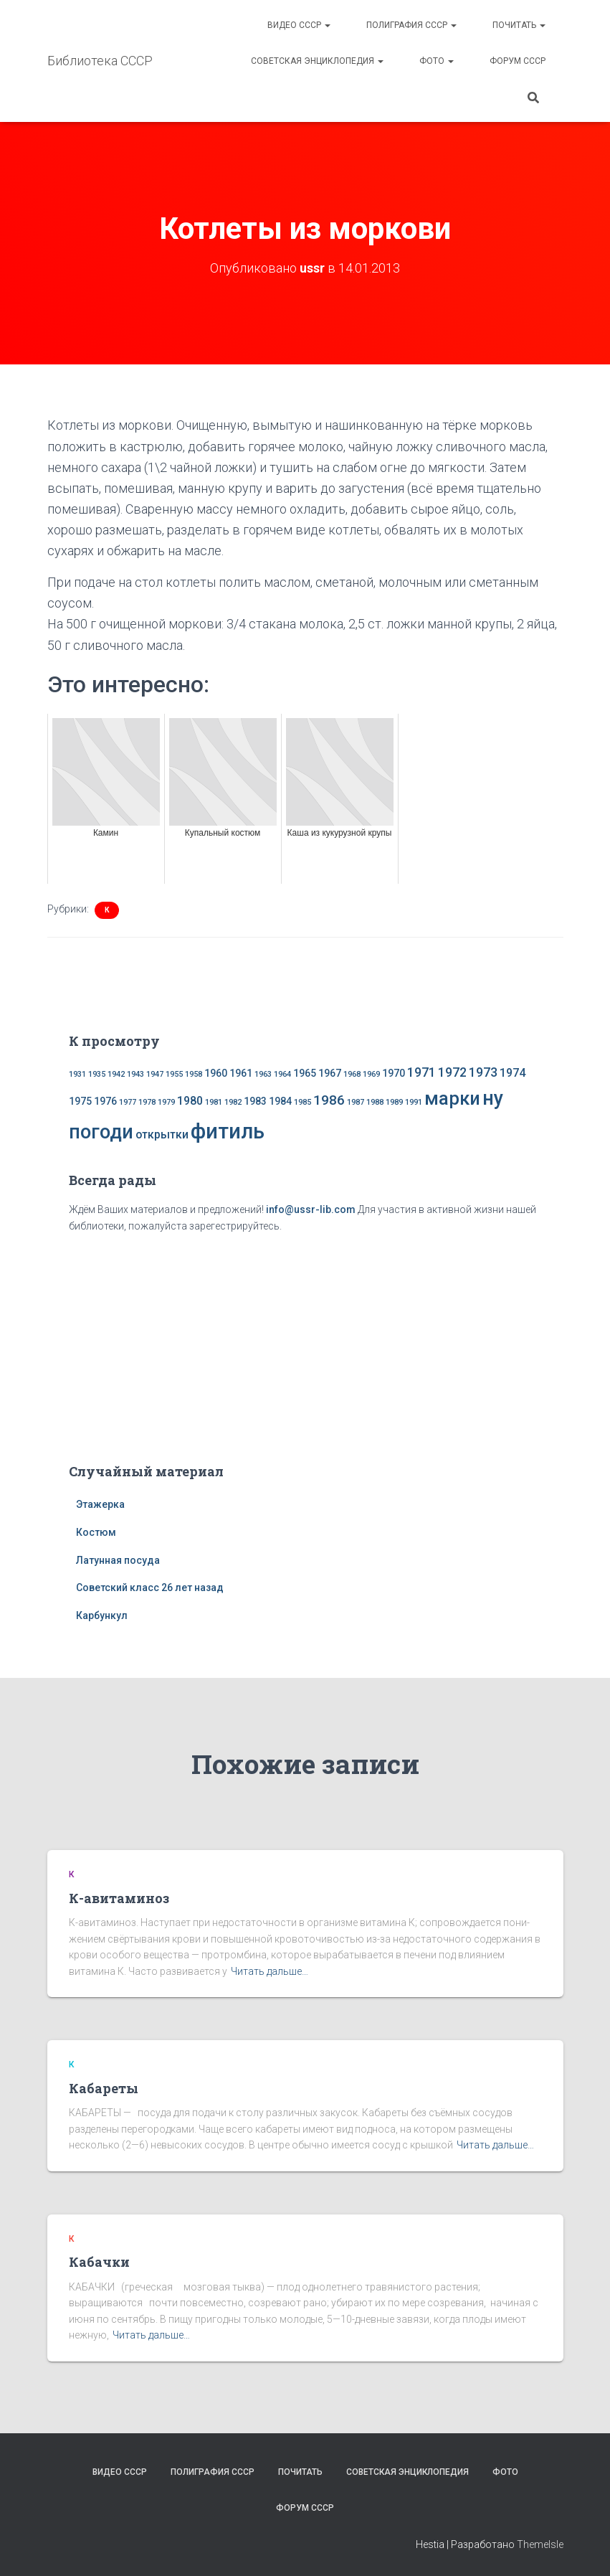 This screenshot has height=2576, width=610. What do you see at coordinates (421, 1072) in the screenshot?
I see `1971 [1971 (4 элемента)]` at bounding box center [421, 1072].